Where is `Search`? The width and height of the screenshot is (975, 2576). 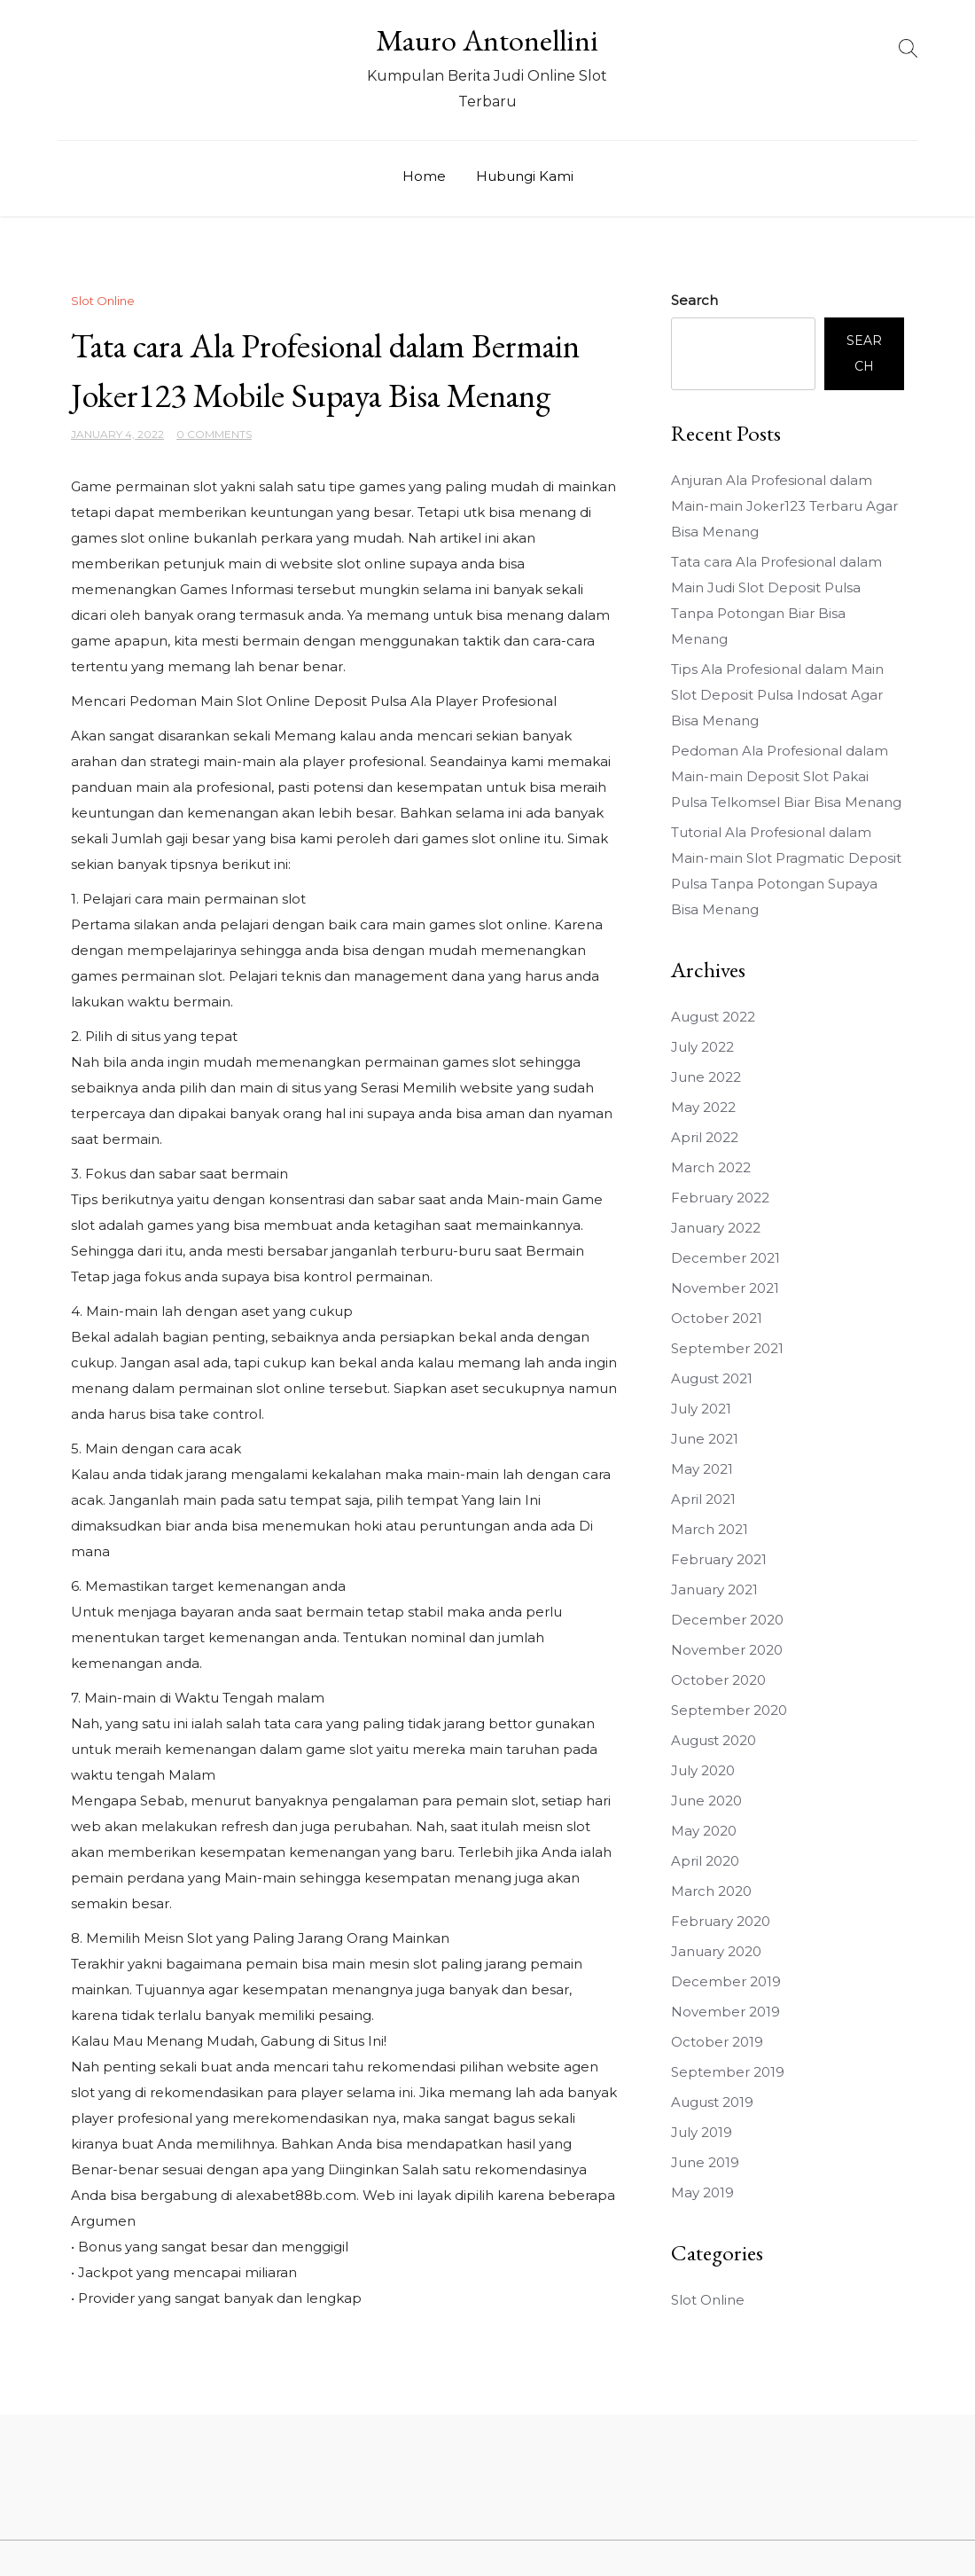
Search is located at coordinates (694, 300).